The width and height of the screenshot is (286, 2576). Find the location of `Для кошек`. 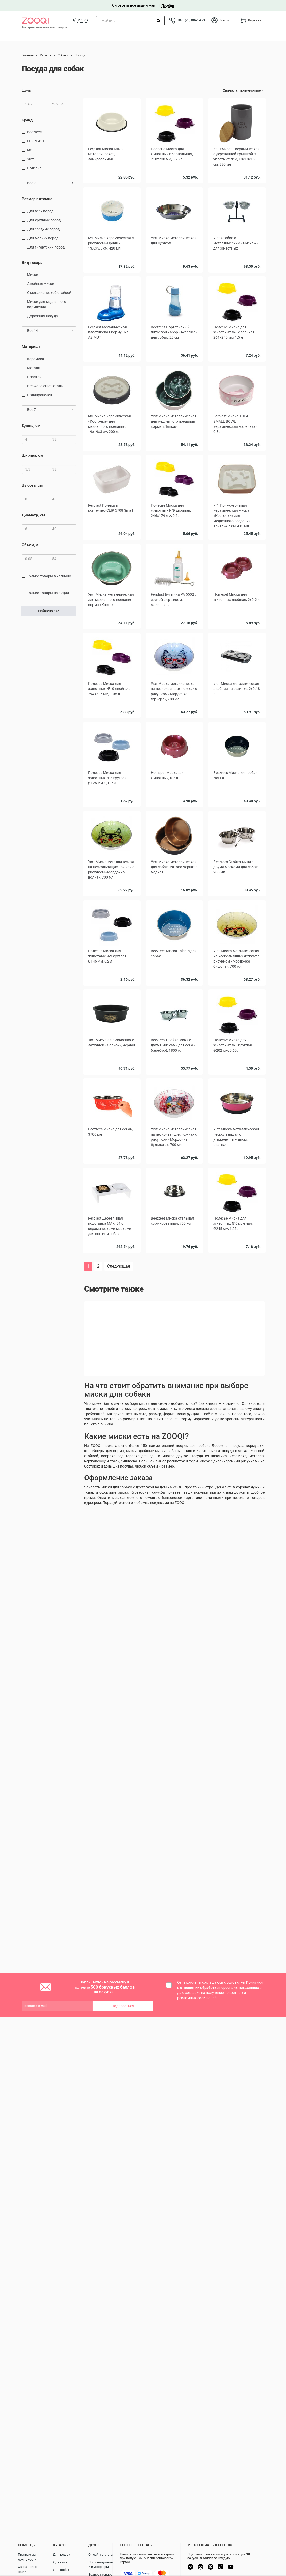

Для кошек is located at coordinates (61, 2554).